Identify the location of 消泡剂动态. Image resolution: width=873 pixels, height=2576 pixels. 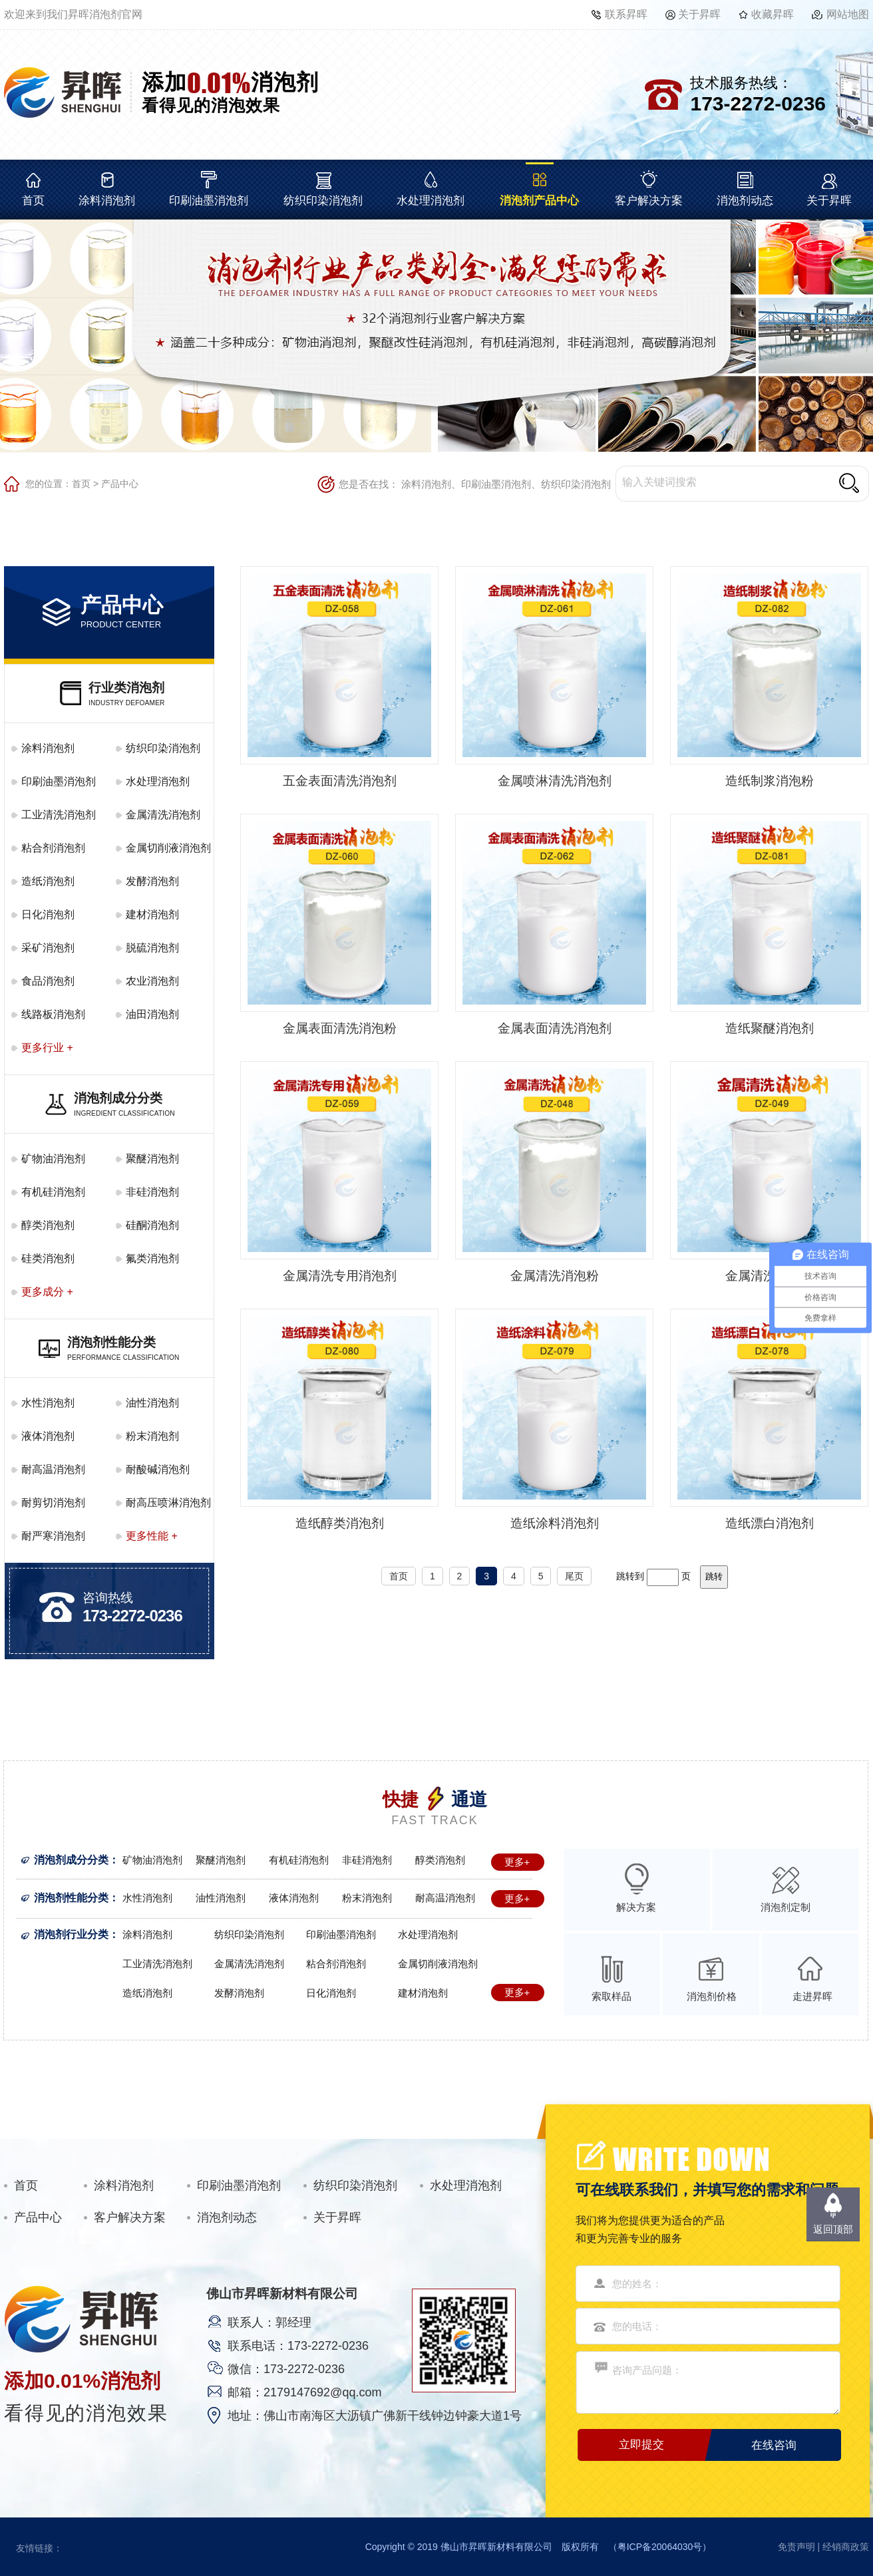
(745, 200).